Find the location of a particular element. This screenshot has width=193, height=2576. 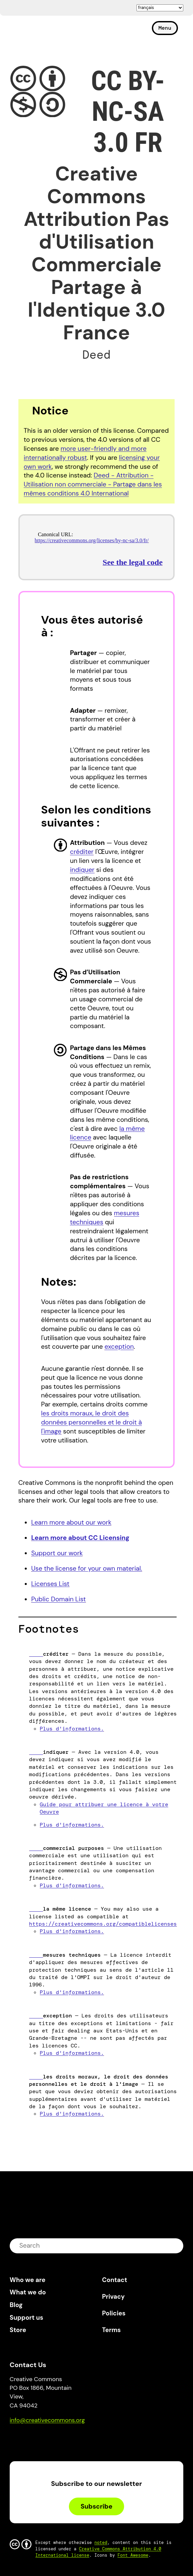

Licenses List is located at coordinates (50, 1584).